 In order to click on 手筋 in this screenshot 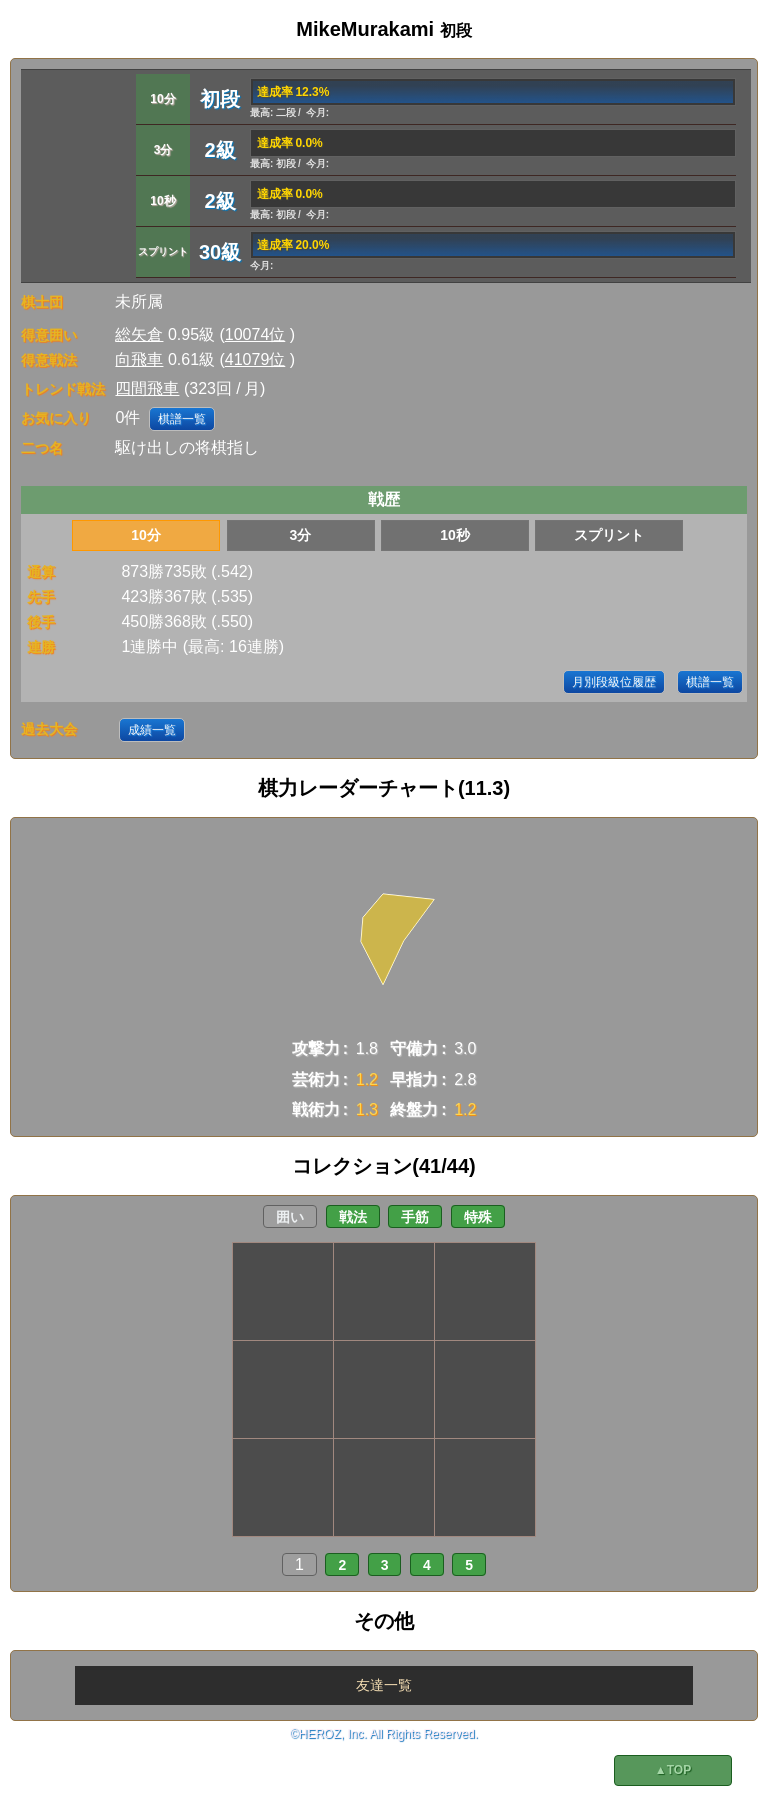, I will do `click(415, 1217)`.